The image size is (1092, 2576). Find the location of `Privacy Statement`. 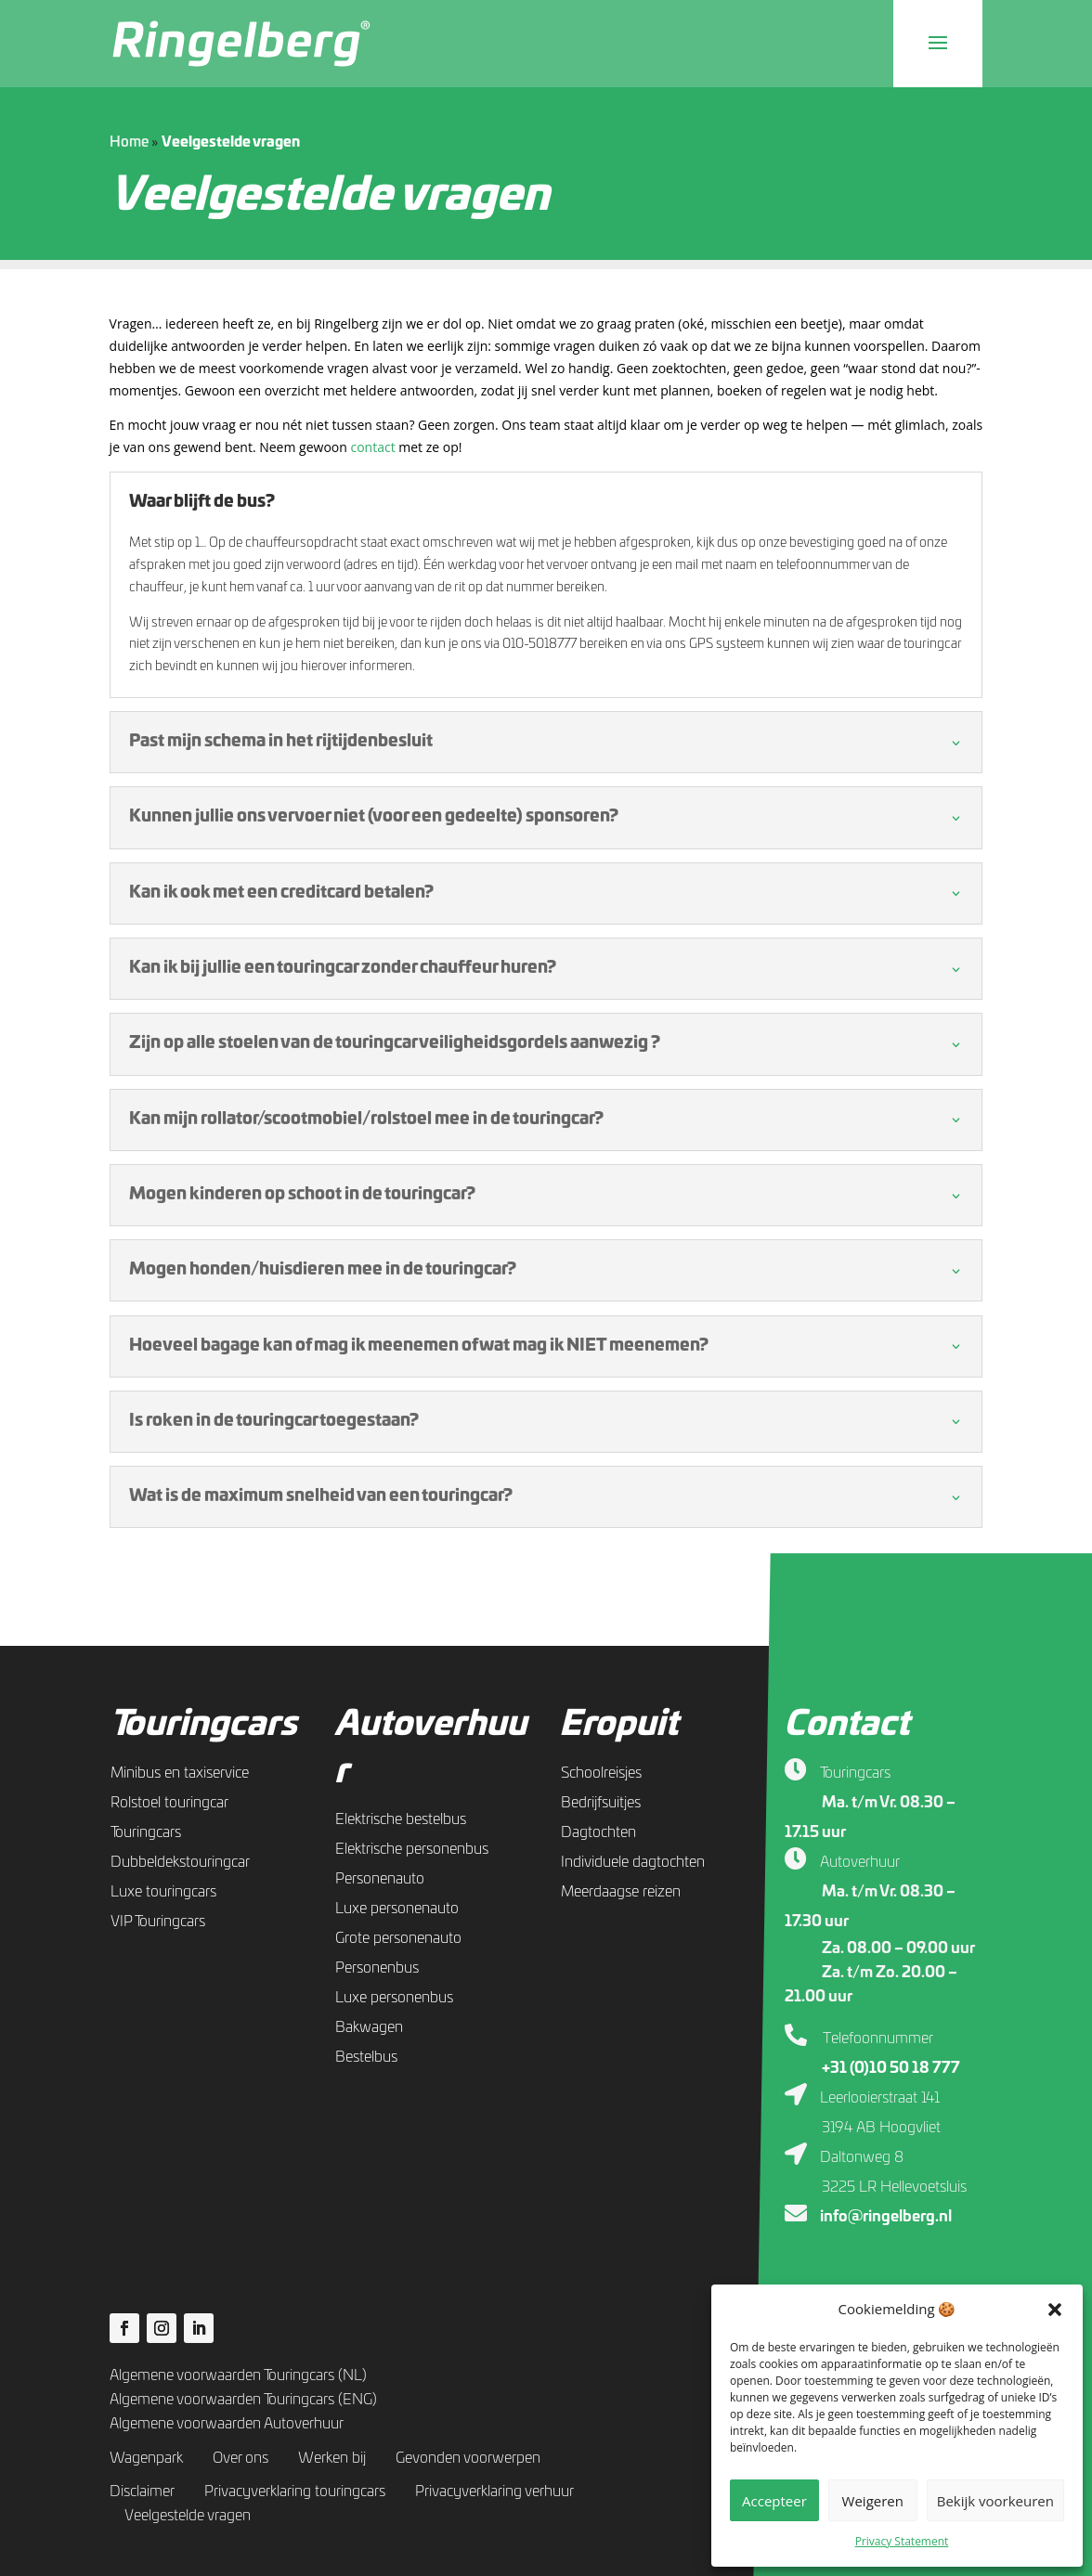

Privacy Statement is located at coordinates (902, 2541).